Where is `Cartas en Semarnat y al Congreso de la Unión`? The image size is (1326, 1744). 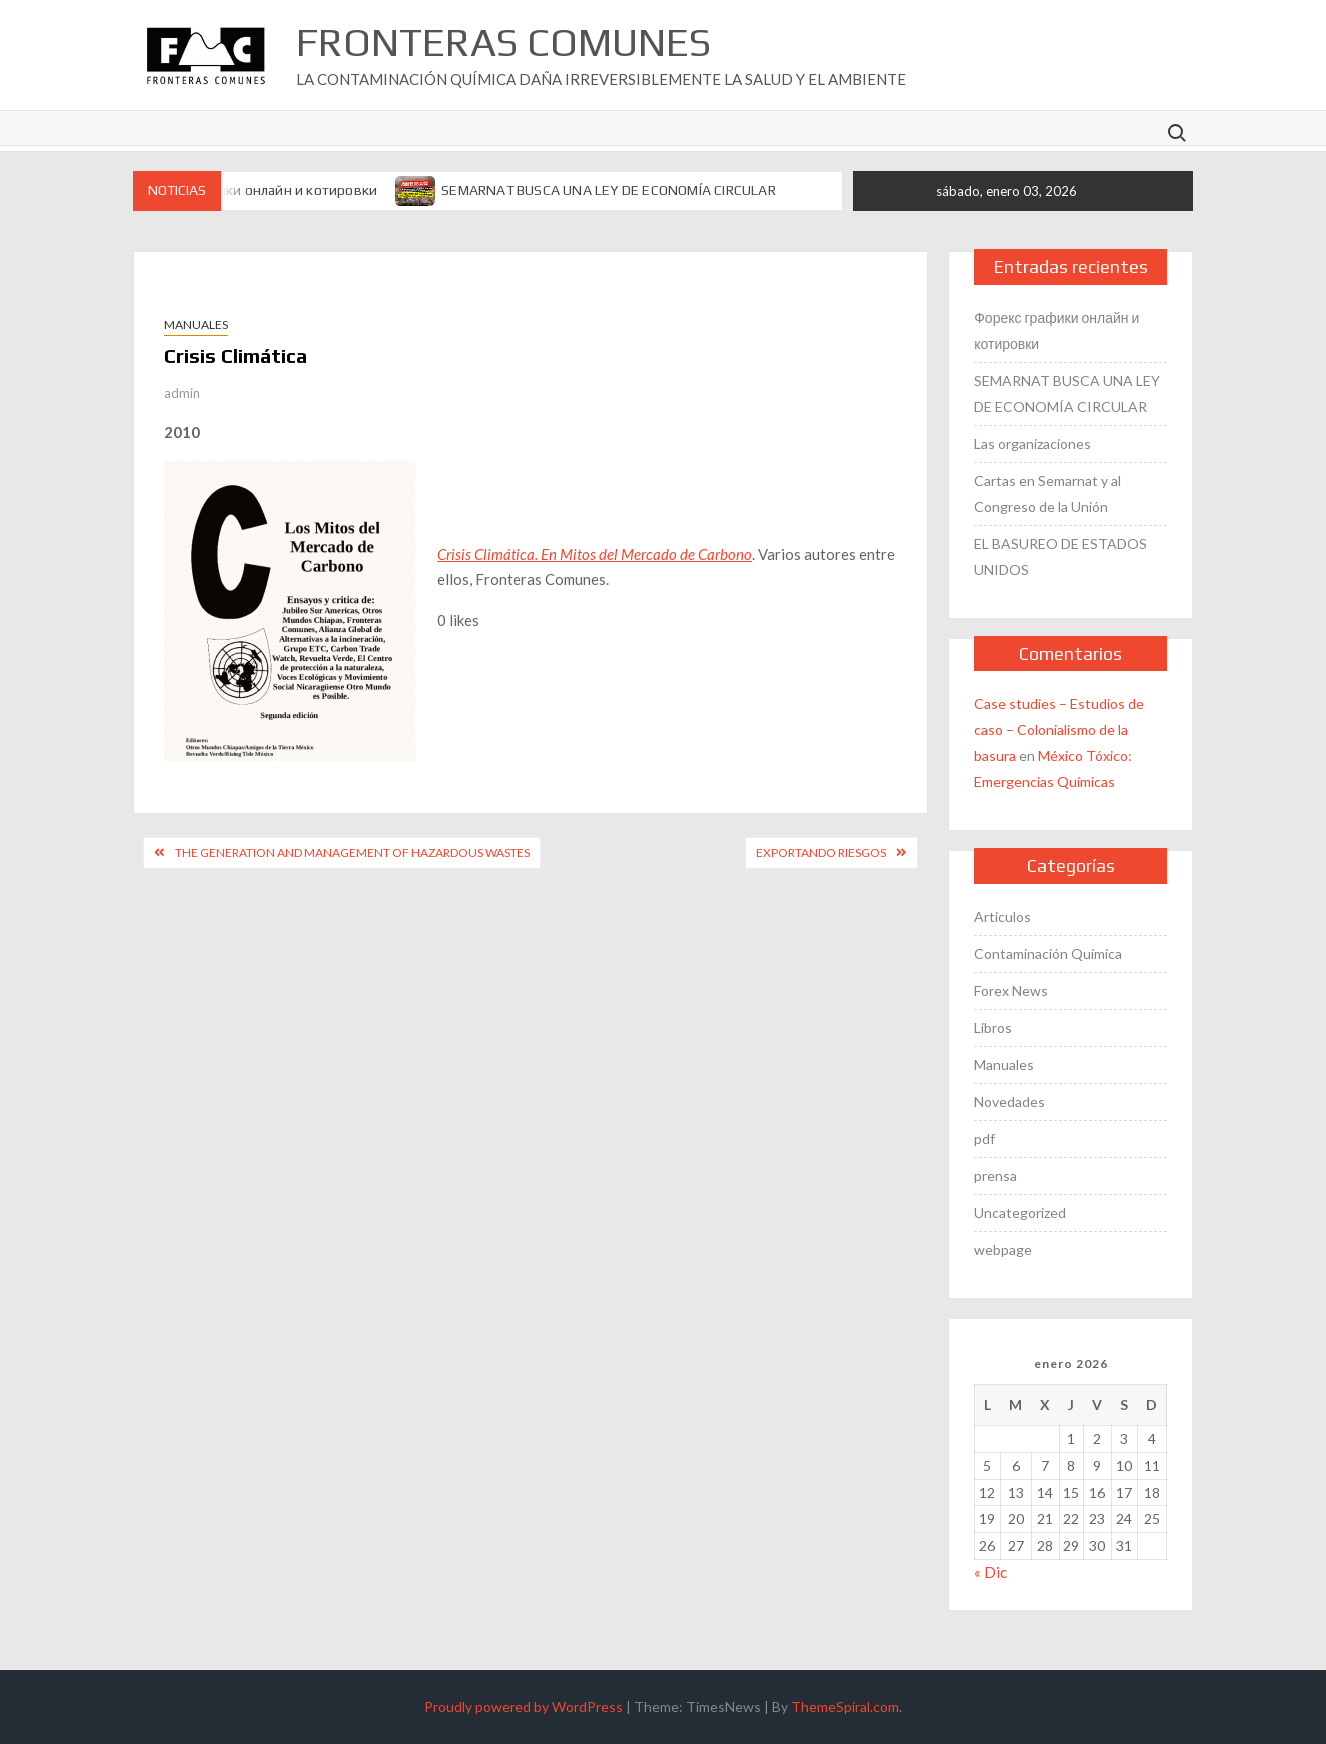 Cartas en Semarnat y al Congreso de la Unión is located at coordinates (1047, 493).